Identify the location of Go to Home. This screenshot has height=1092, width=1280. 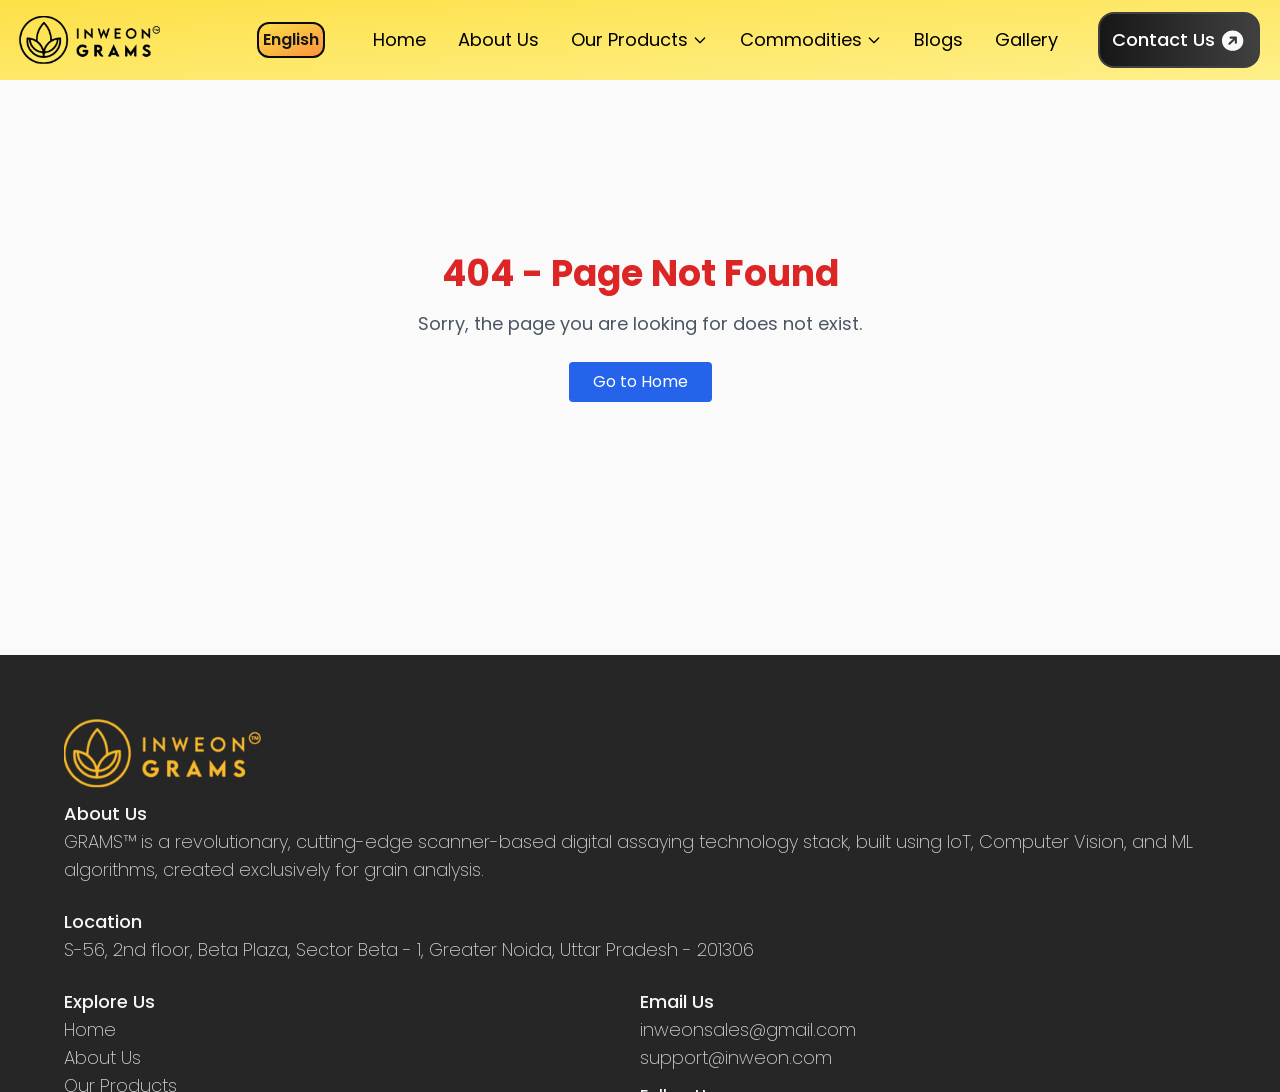
(640, 381).